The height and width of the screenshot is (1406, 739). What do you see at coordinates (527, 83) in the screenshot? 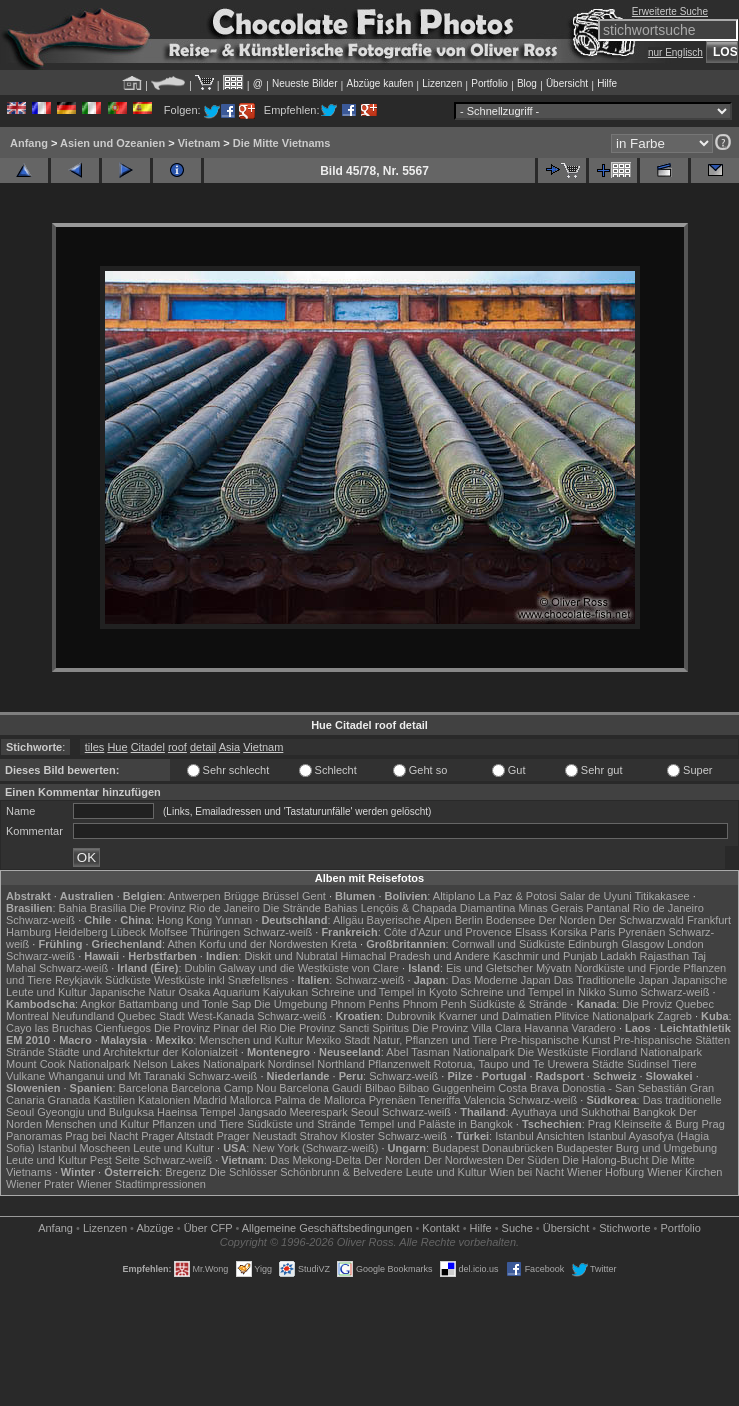
I see `Blog` at bounding box center [527, 83].